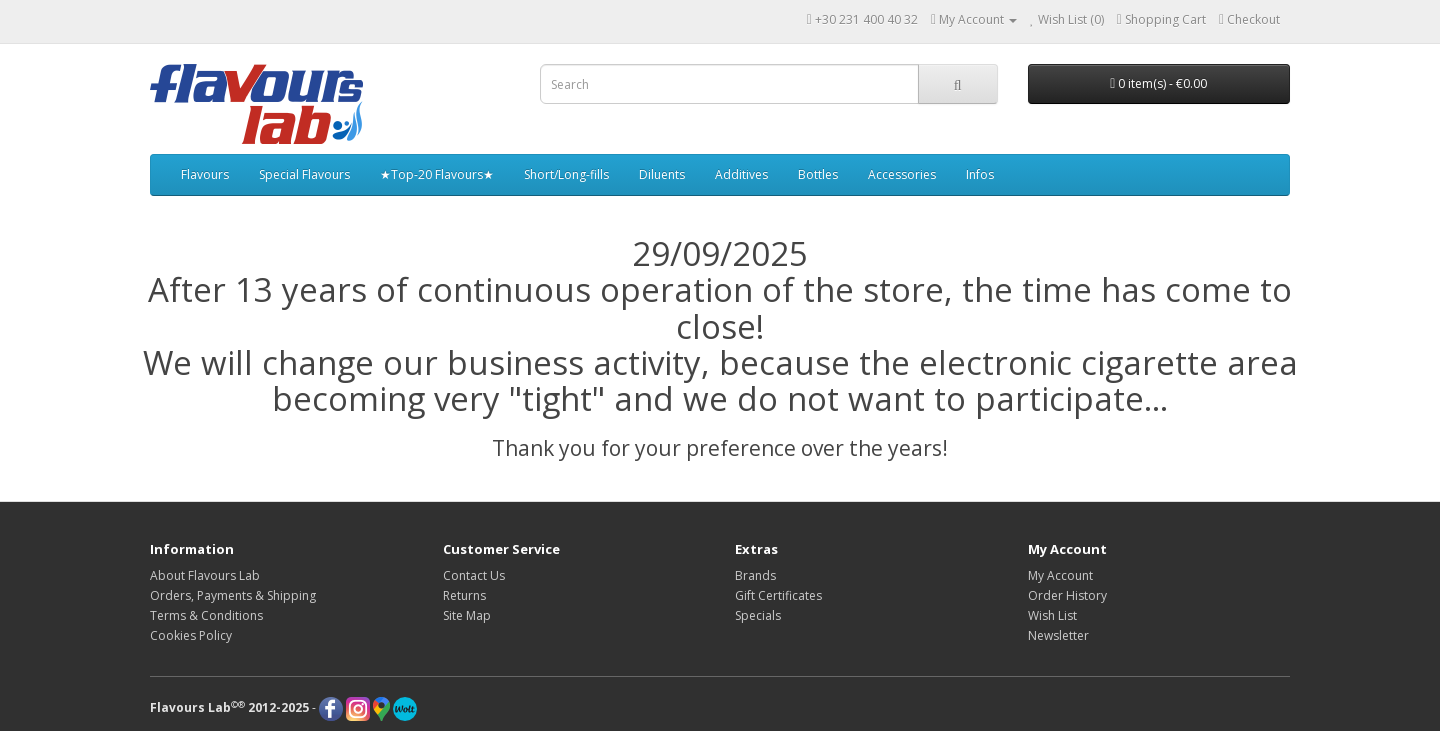  I want to click on Diluents, so click(662, 174).